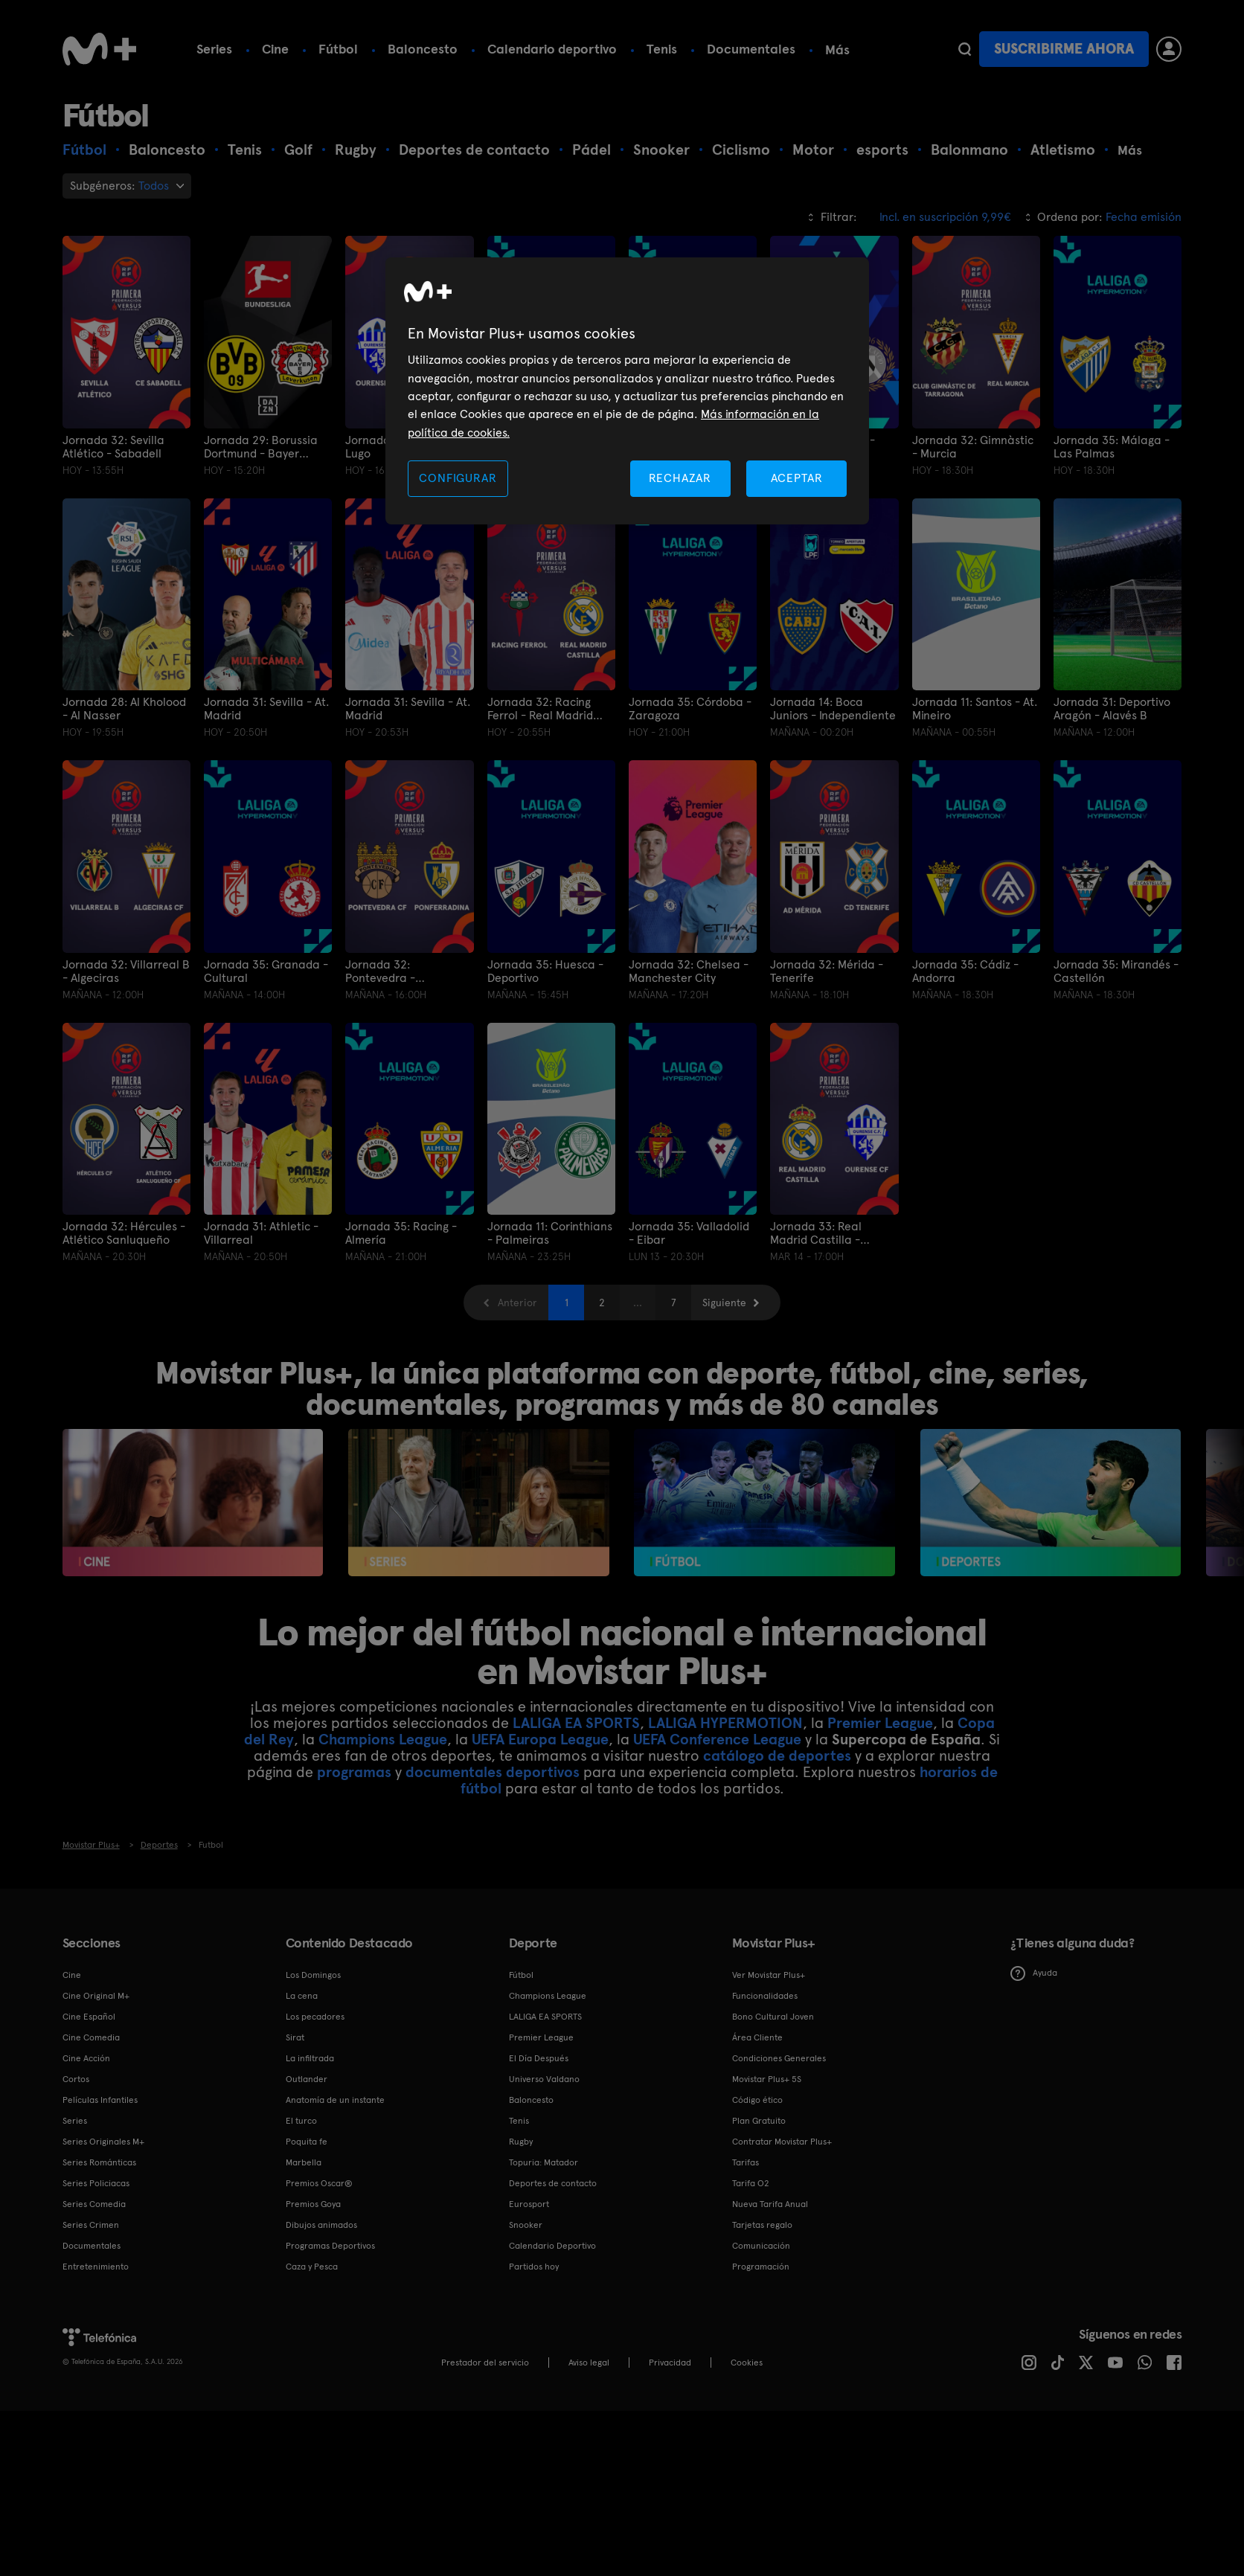  I want to click on Jornada 35: Racing - Almería, so click(401, 1233).